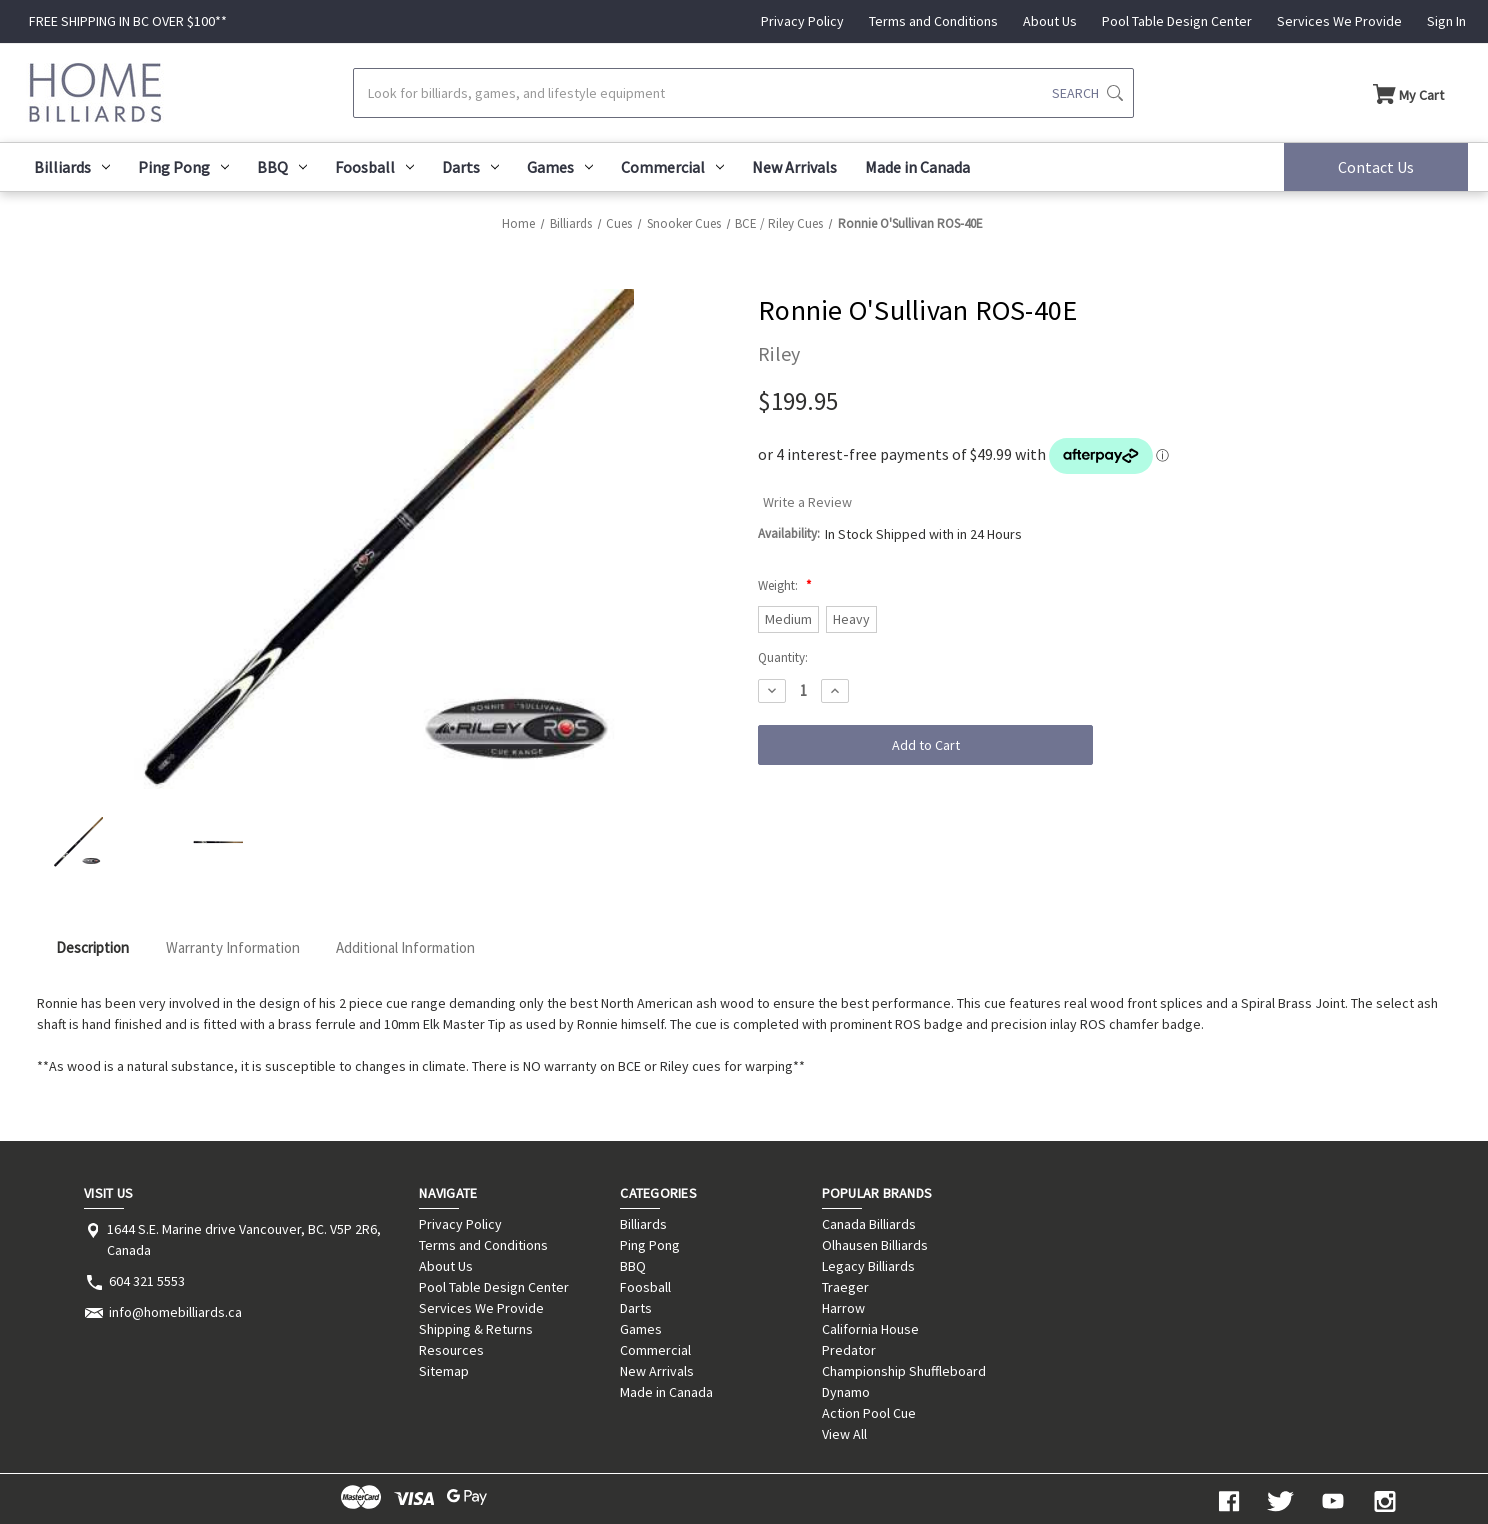 The image size is (1488, 1524). I want to click on Made in Canada, so click(917, 167).